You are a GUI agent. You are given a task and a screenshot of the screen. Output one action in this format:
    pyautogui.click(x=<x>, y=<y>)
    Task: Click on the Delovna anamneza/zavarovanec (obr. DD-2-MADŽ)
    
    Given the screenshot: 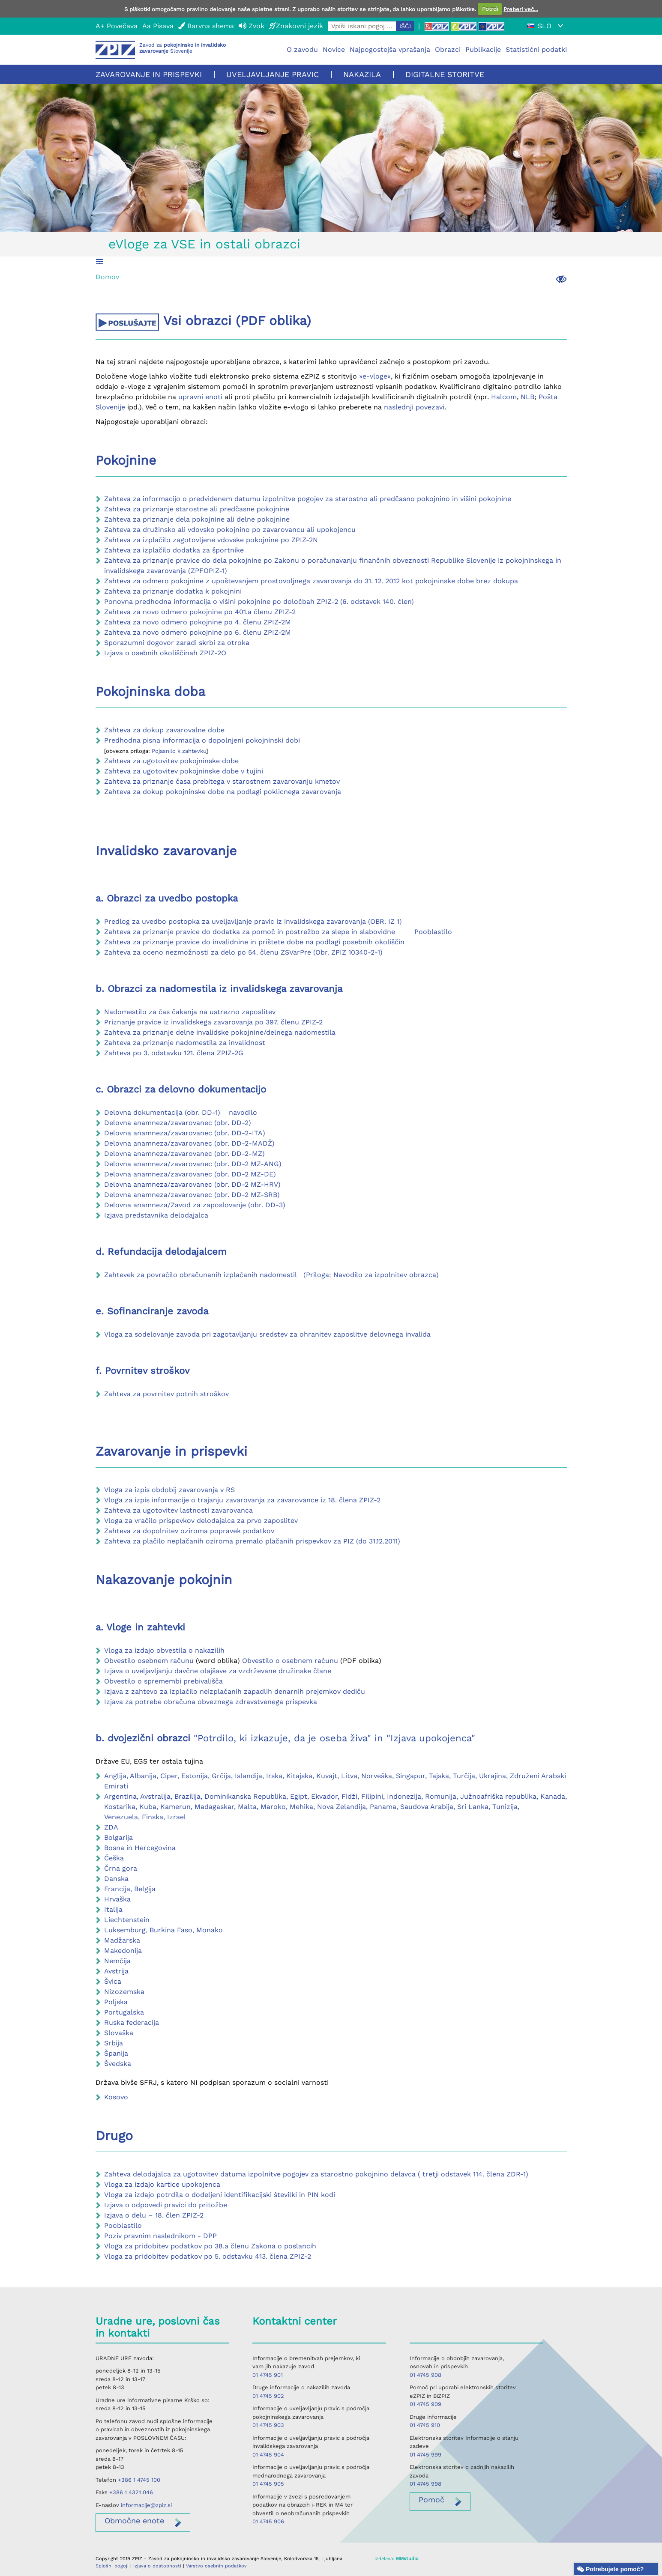 What is the action you would take?
    pyautogui.click(x=189, y=1143)
    